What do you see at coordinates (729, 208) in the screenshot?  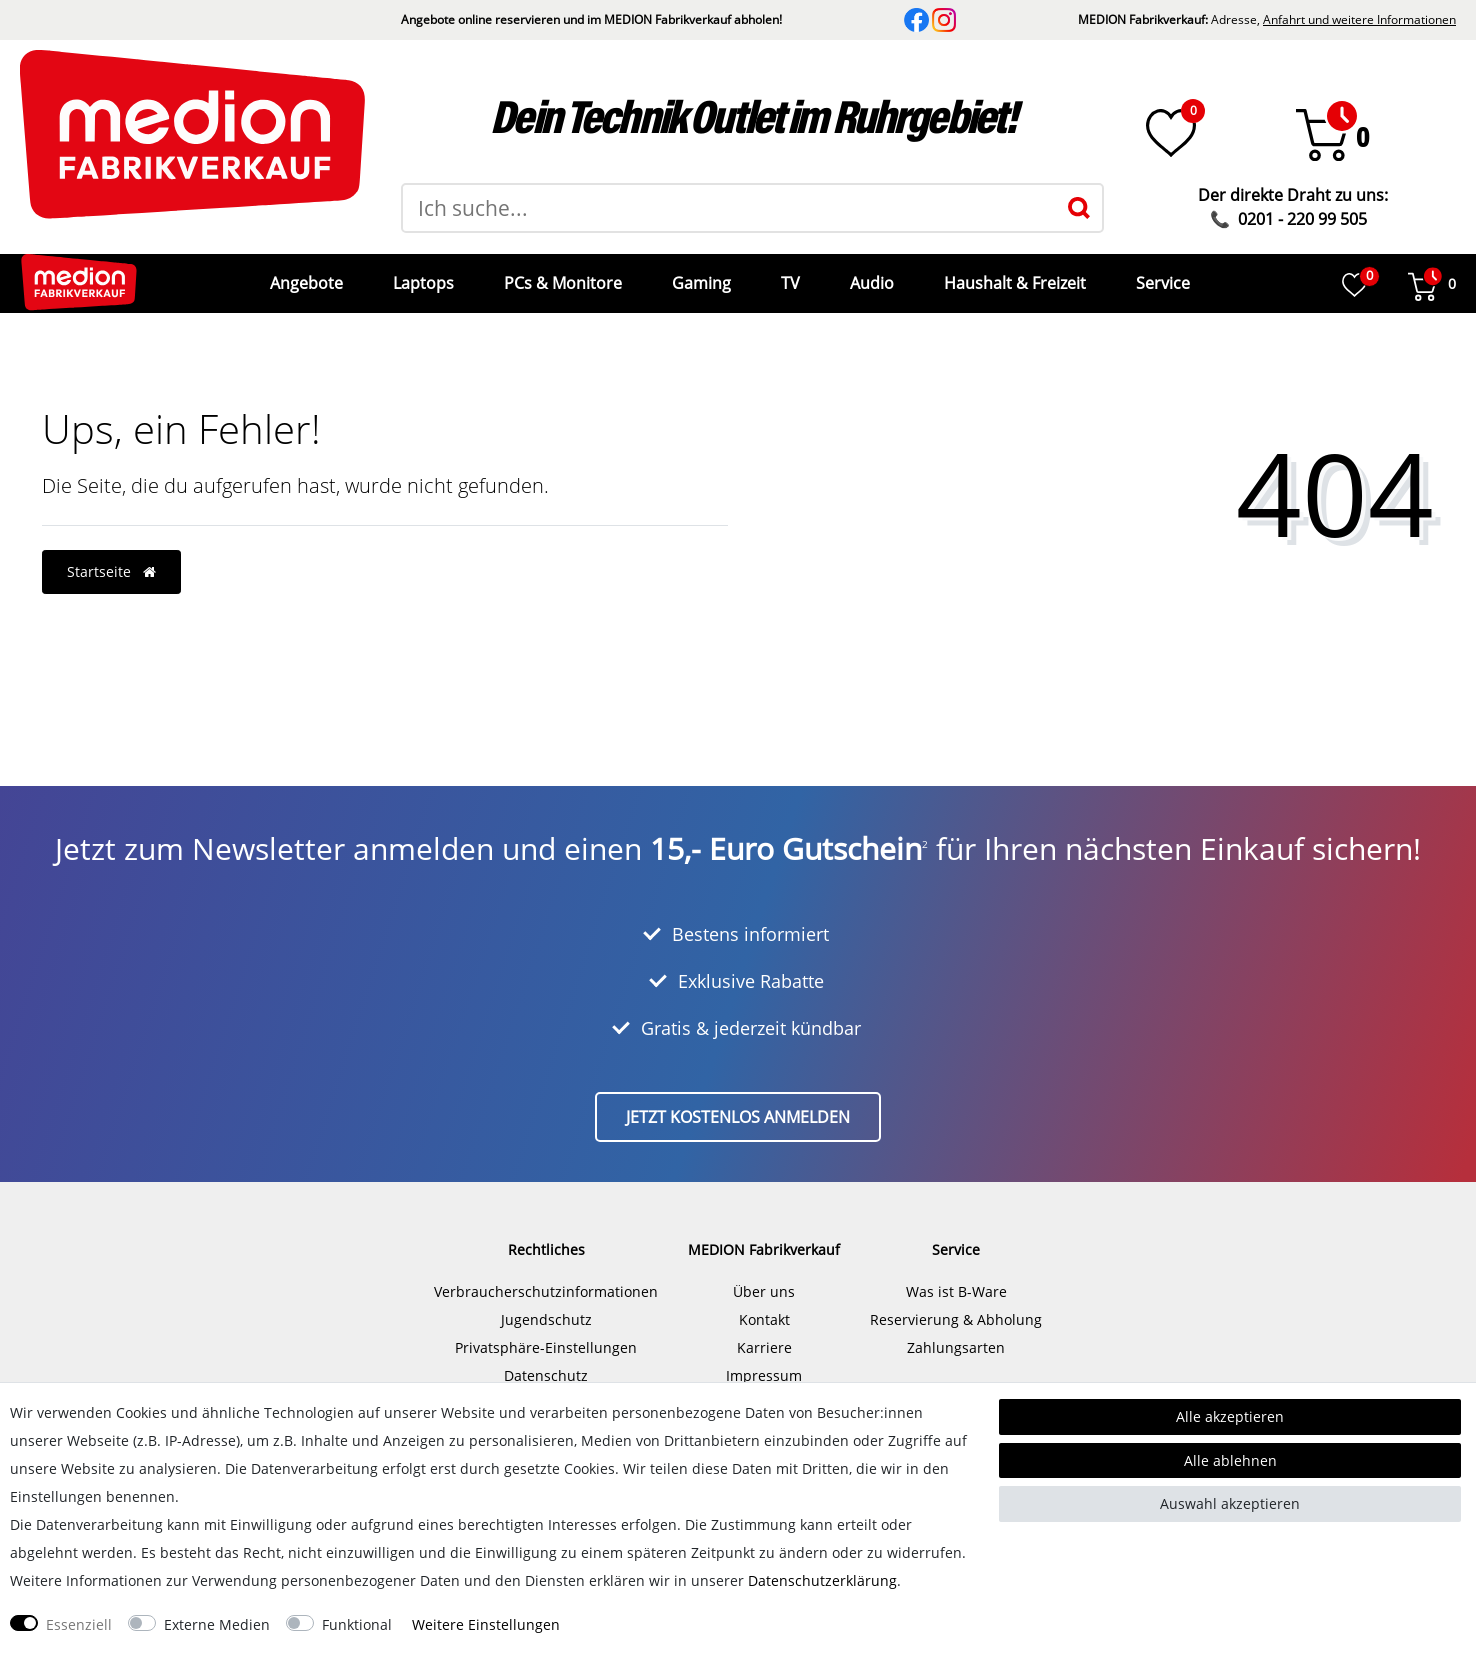 I see `[Suchbegriff]` at bounding box center [729, 208].